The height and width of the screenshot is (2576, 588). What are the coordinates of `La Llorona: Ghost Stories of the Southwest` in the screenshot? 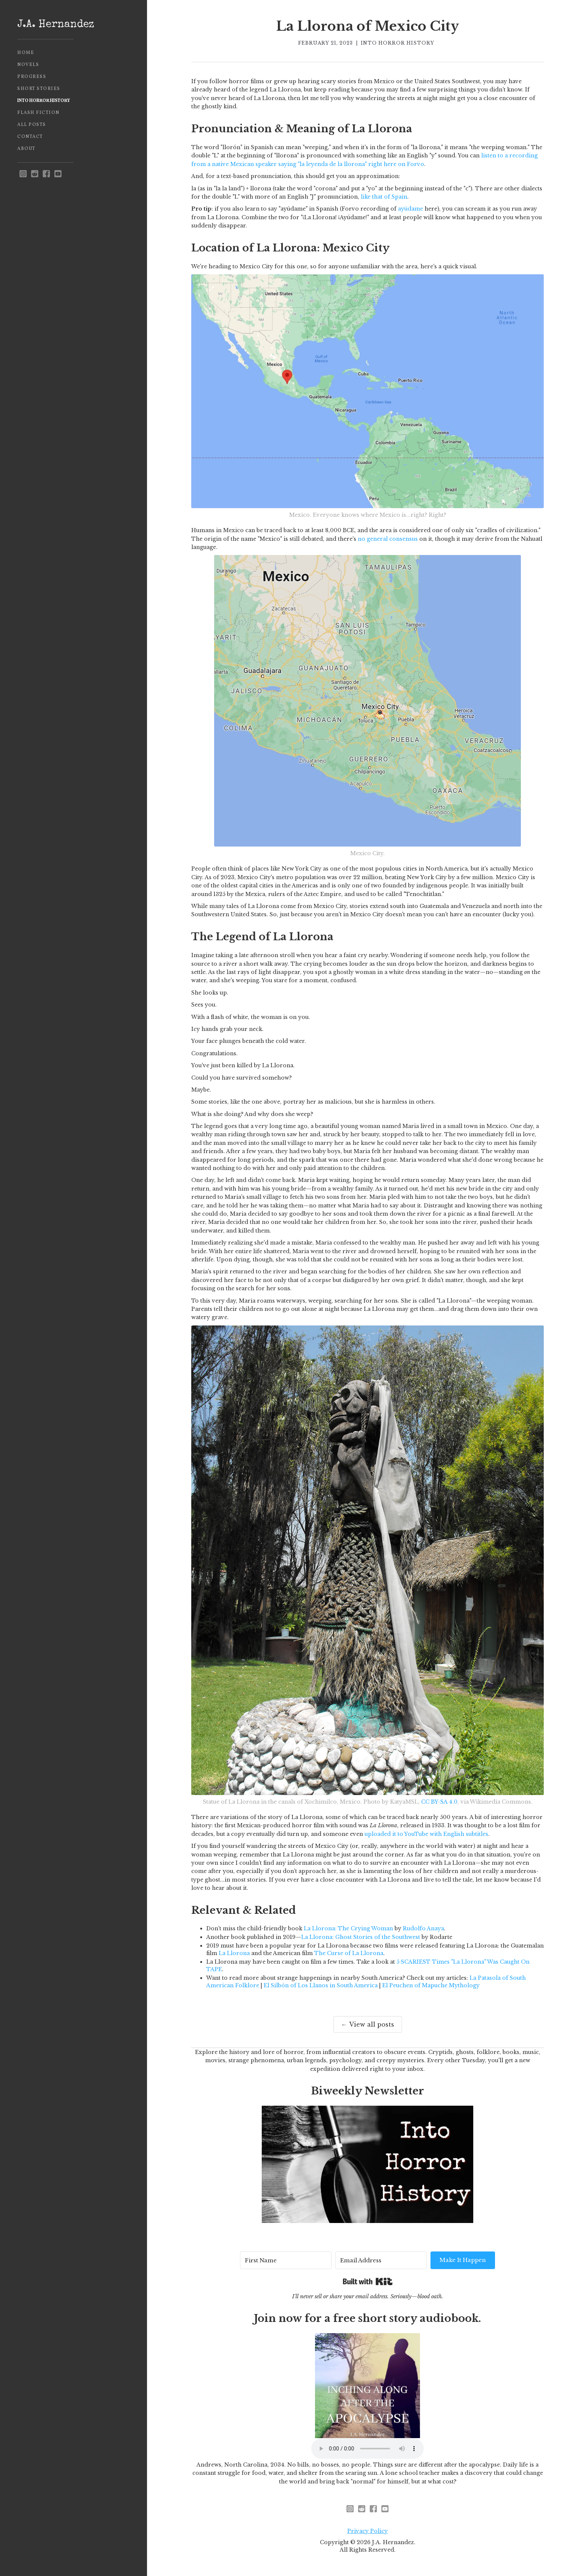 It's located at (360, 1937).